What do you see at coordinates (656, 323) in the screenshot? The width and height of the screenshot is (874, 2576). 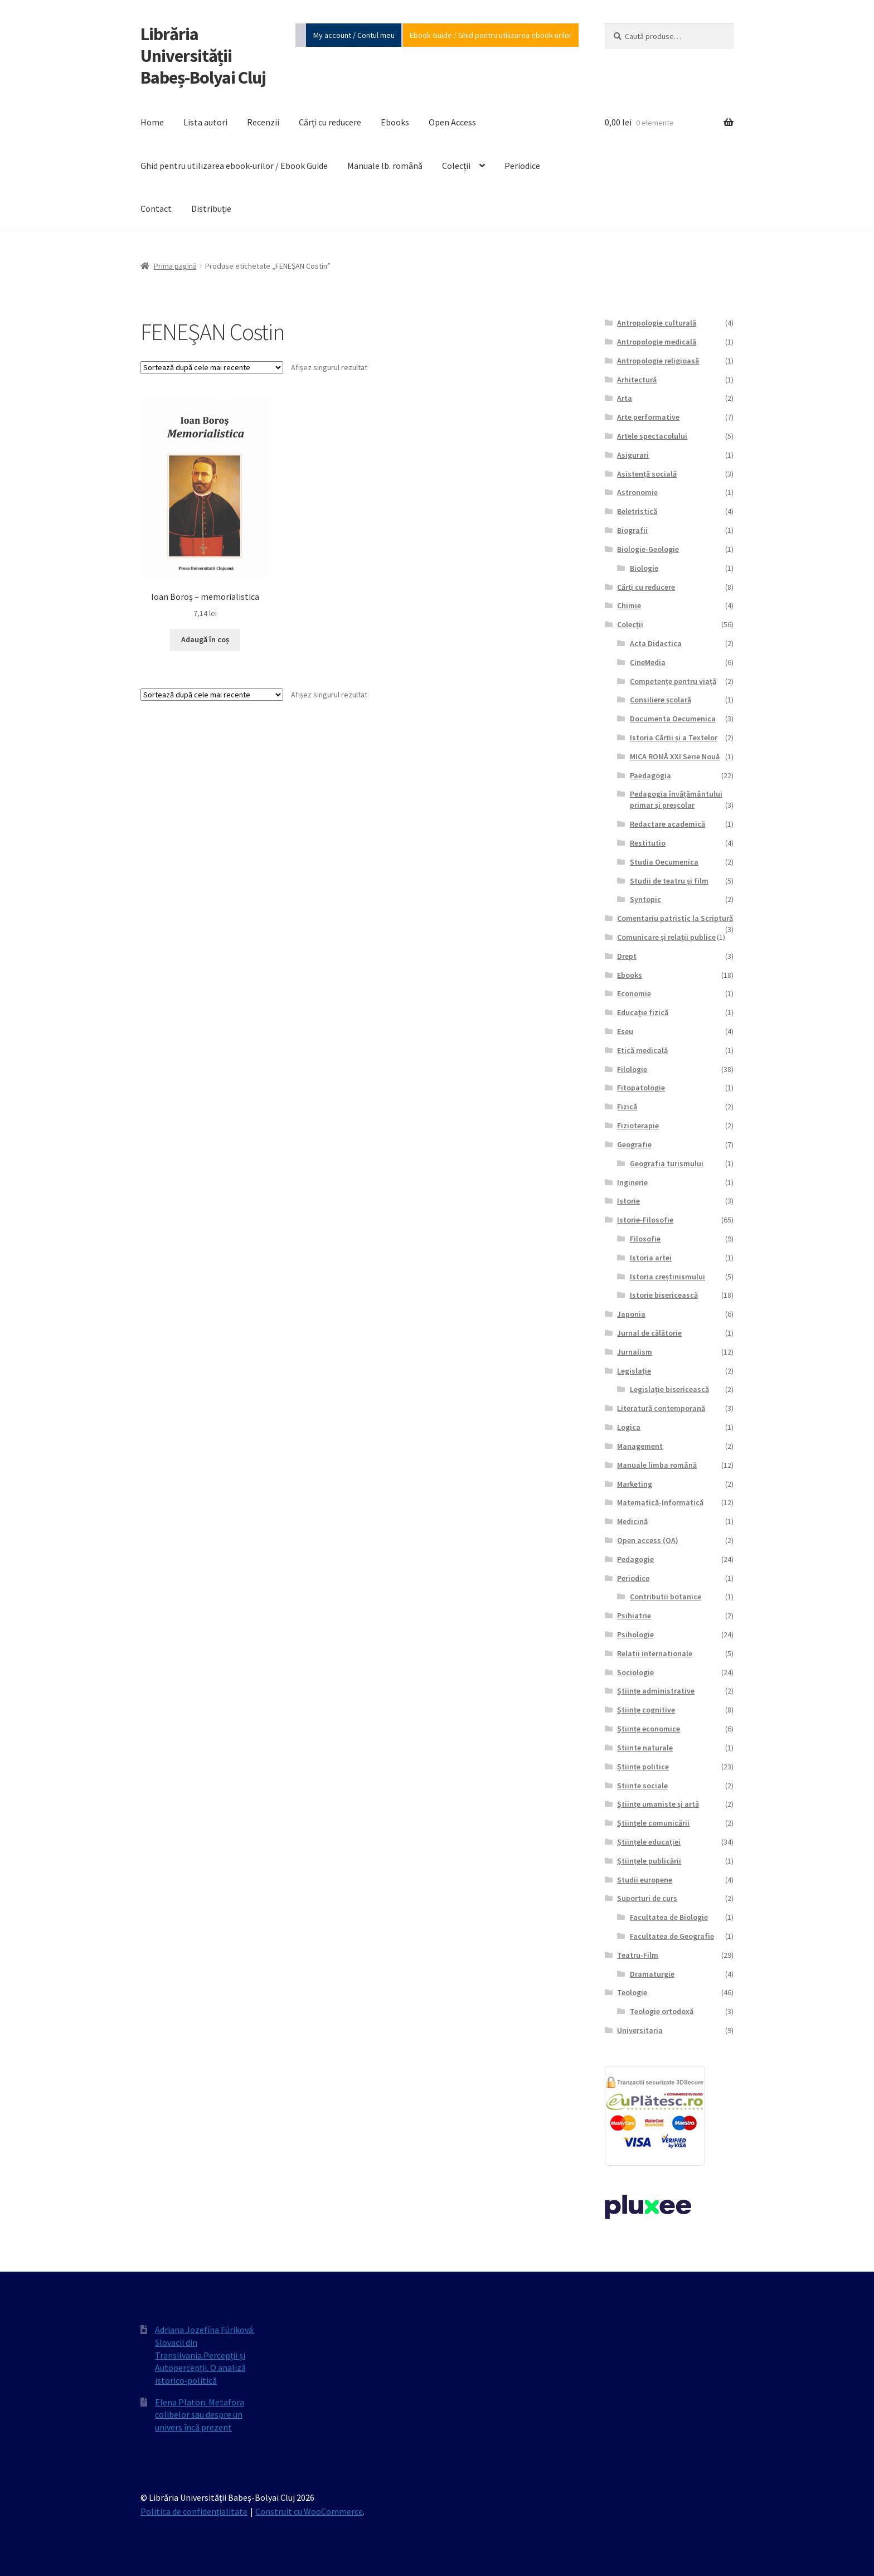 I see `Antropologie culturală` at bounding box center [656, 323].